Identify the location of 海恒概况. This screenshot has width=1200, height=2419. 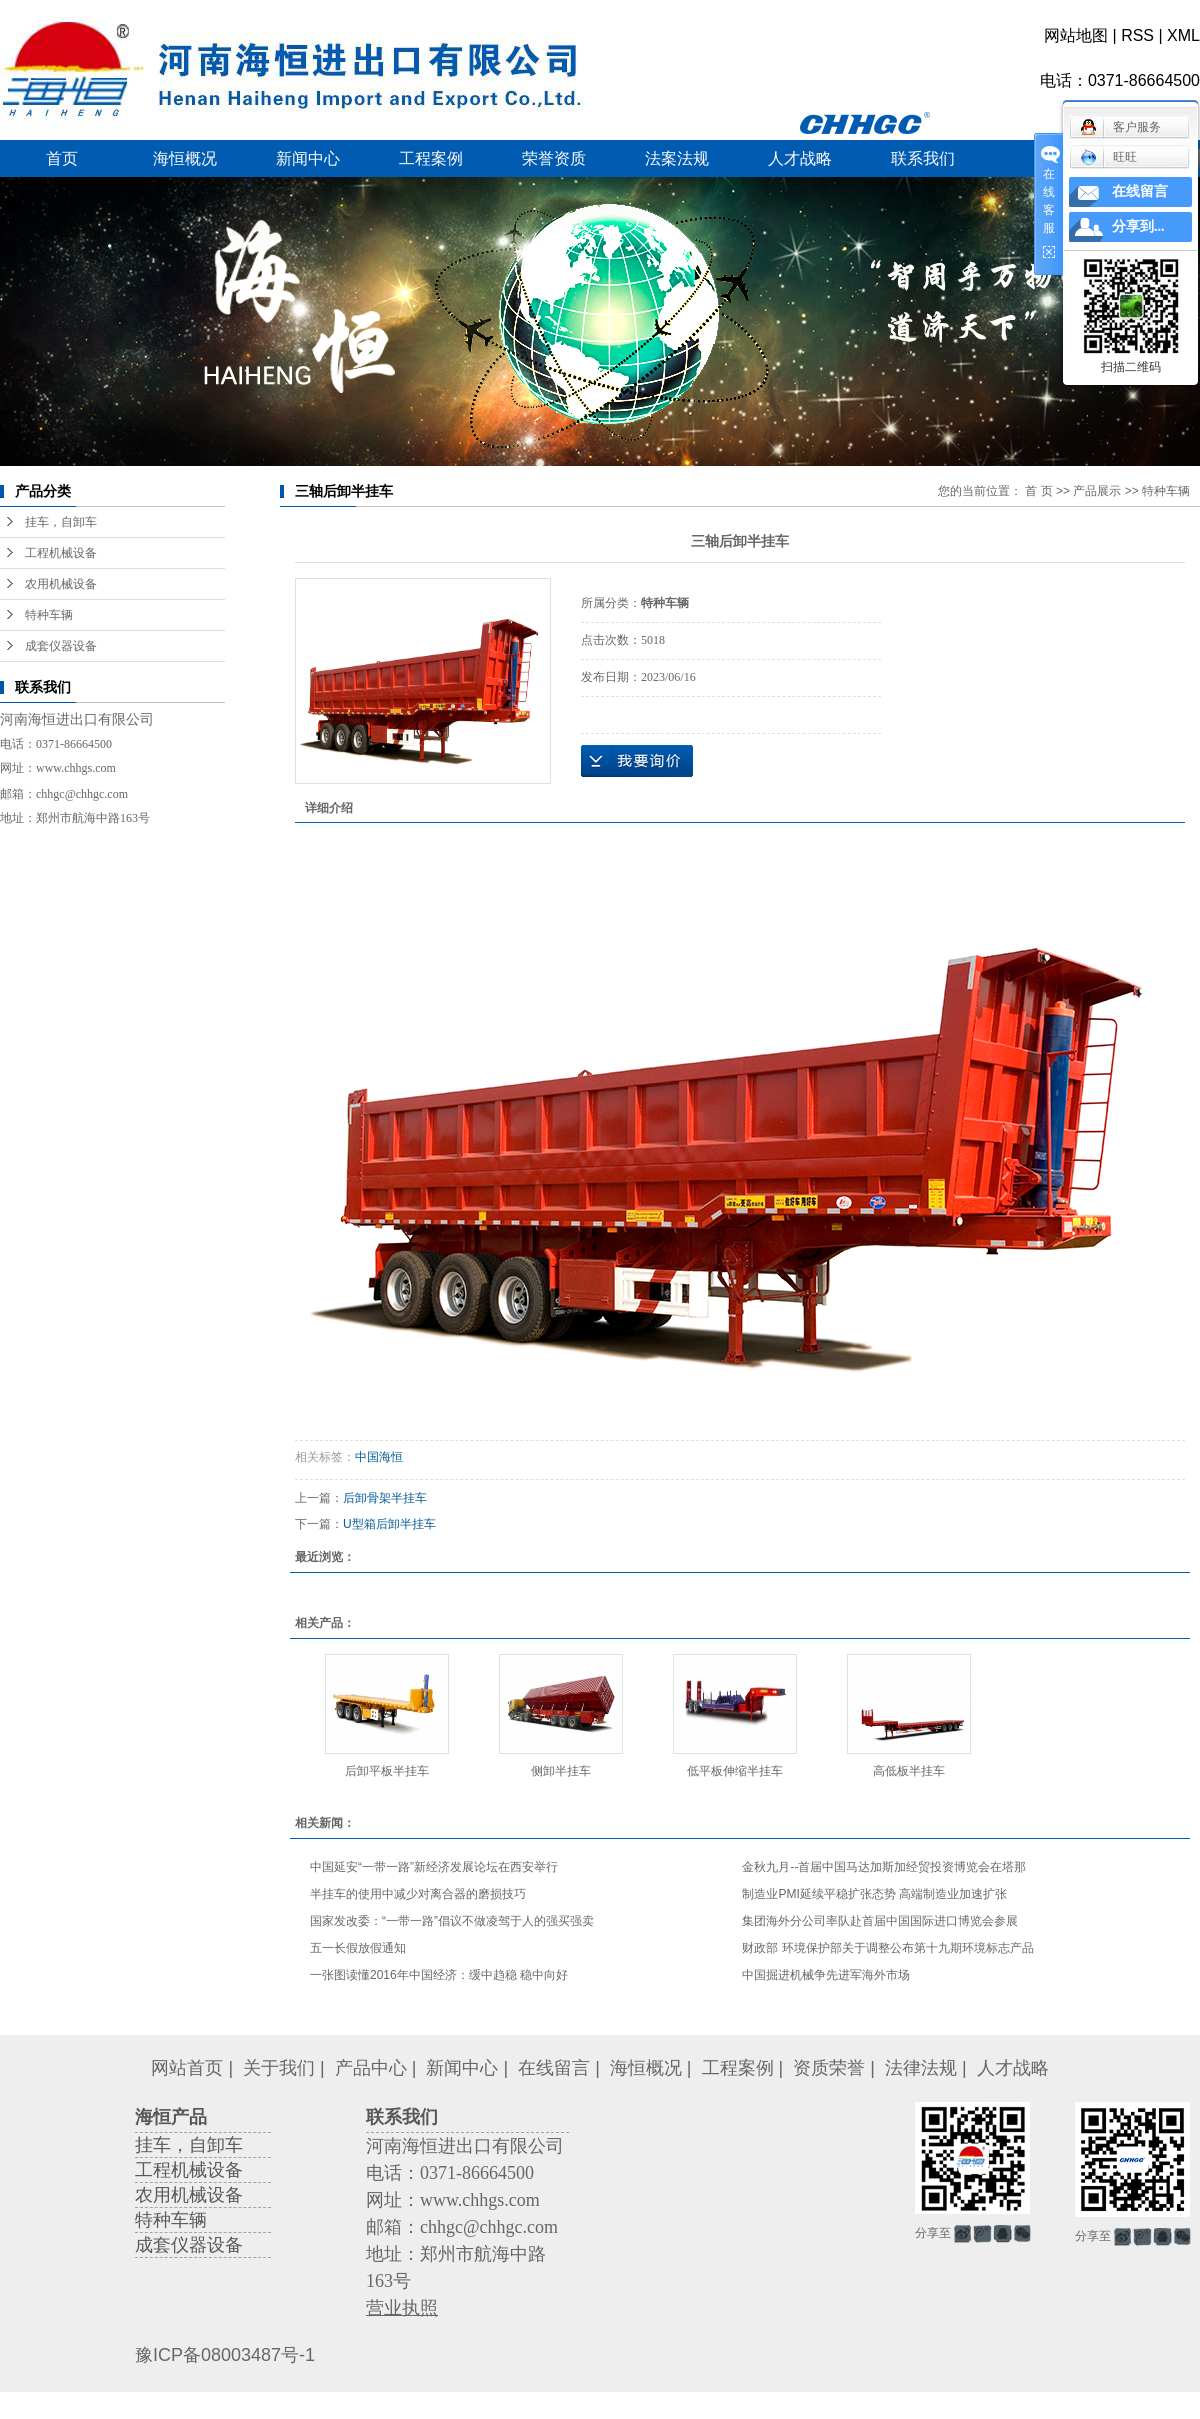
(185, 158).